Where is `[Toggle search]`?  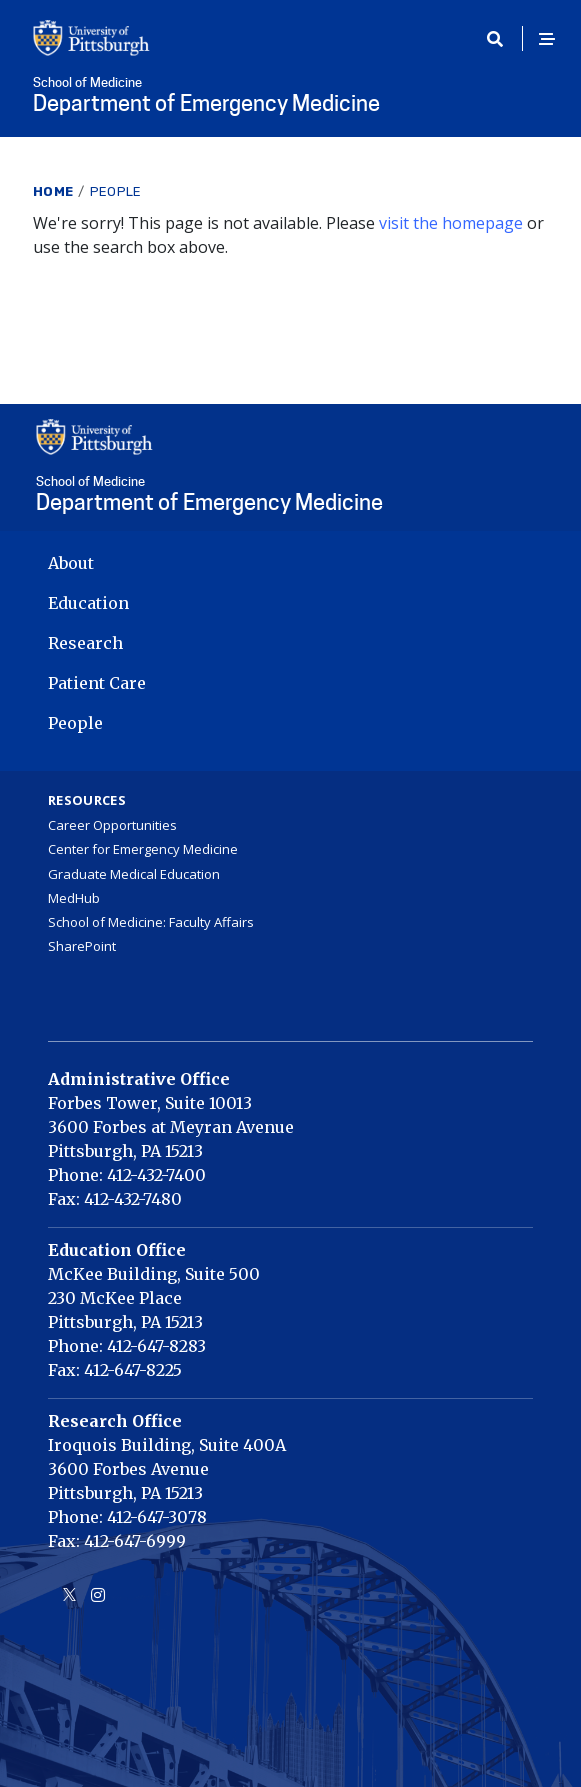 [Toggle search] is located at coordinates (502, 39).